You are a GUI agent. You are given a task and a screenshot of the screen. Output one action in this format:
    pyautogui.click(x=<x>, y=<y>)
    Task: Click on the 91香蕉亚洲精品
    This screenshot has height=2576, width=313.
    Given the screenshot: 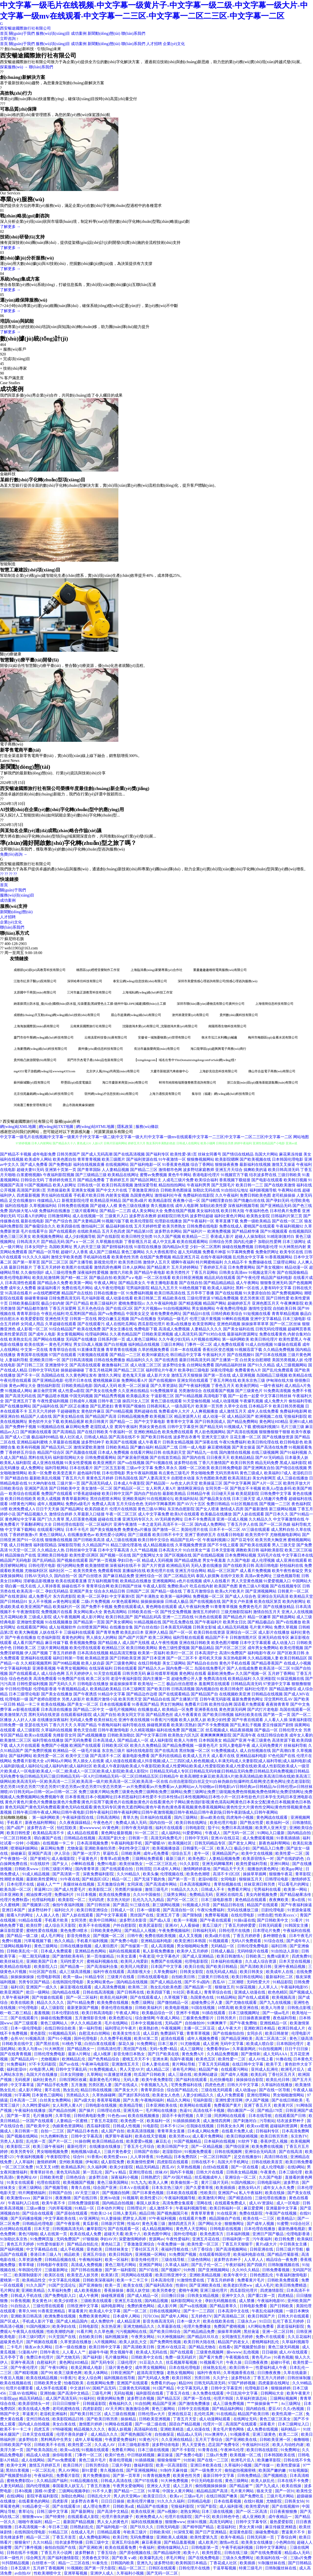 What is the action you would take?
    pyautogui.click(x=52, y=2311)
    